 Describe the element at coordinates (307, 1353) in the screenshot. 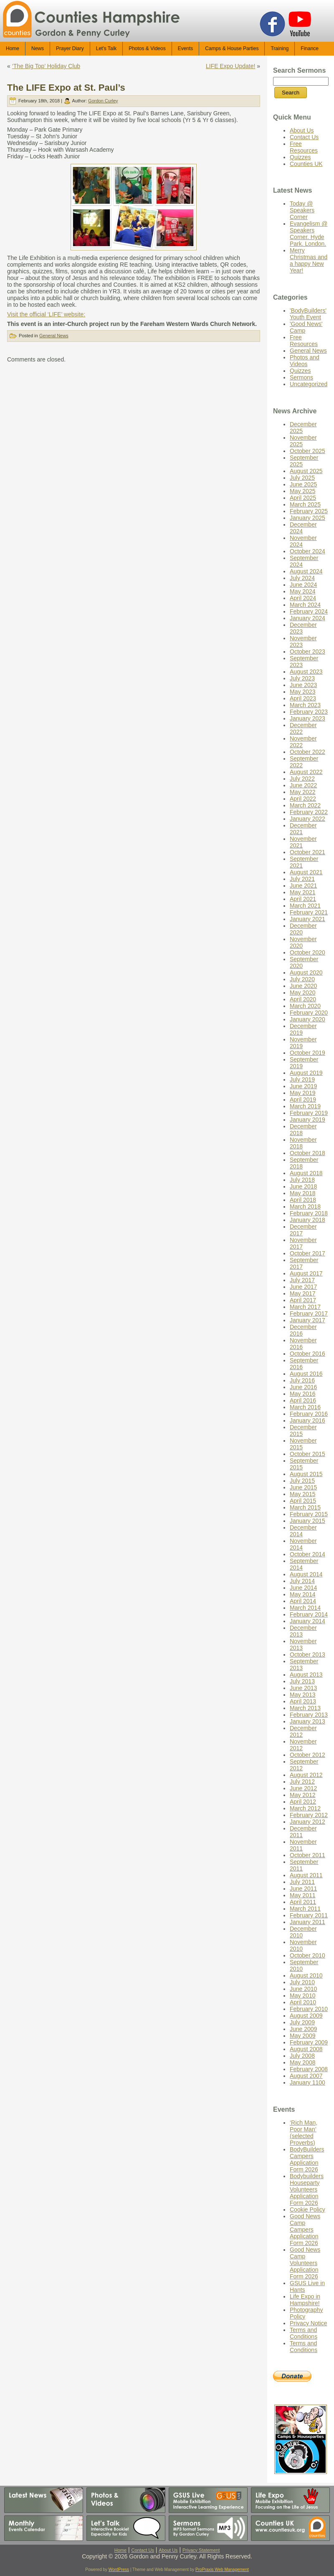

I see `October 2016` at that location.